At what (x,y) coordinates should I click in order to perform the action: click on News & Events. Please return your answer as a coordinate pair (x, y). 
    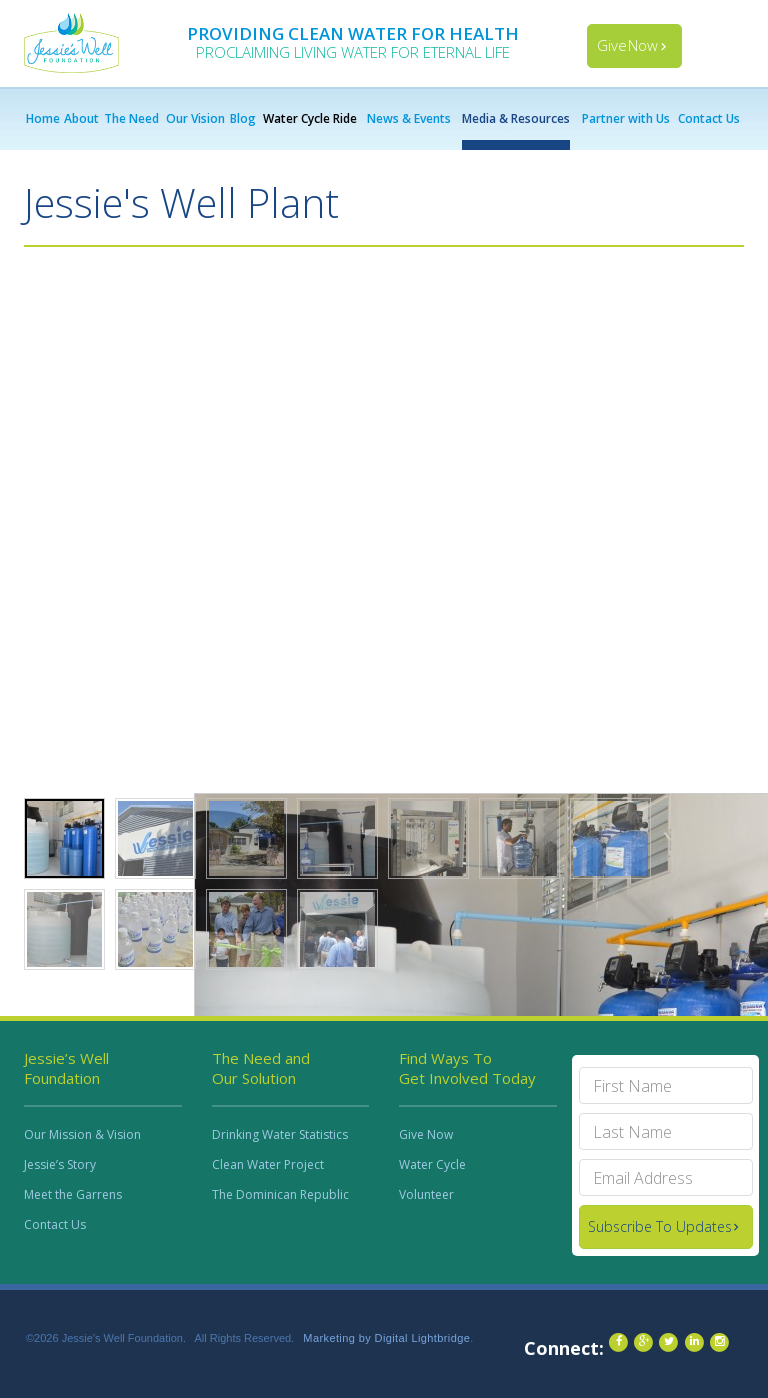
    Looking at the image, I should click on (409, 118).